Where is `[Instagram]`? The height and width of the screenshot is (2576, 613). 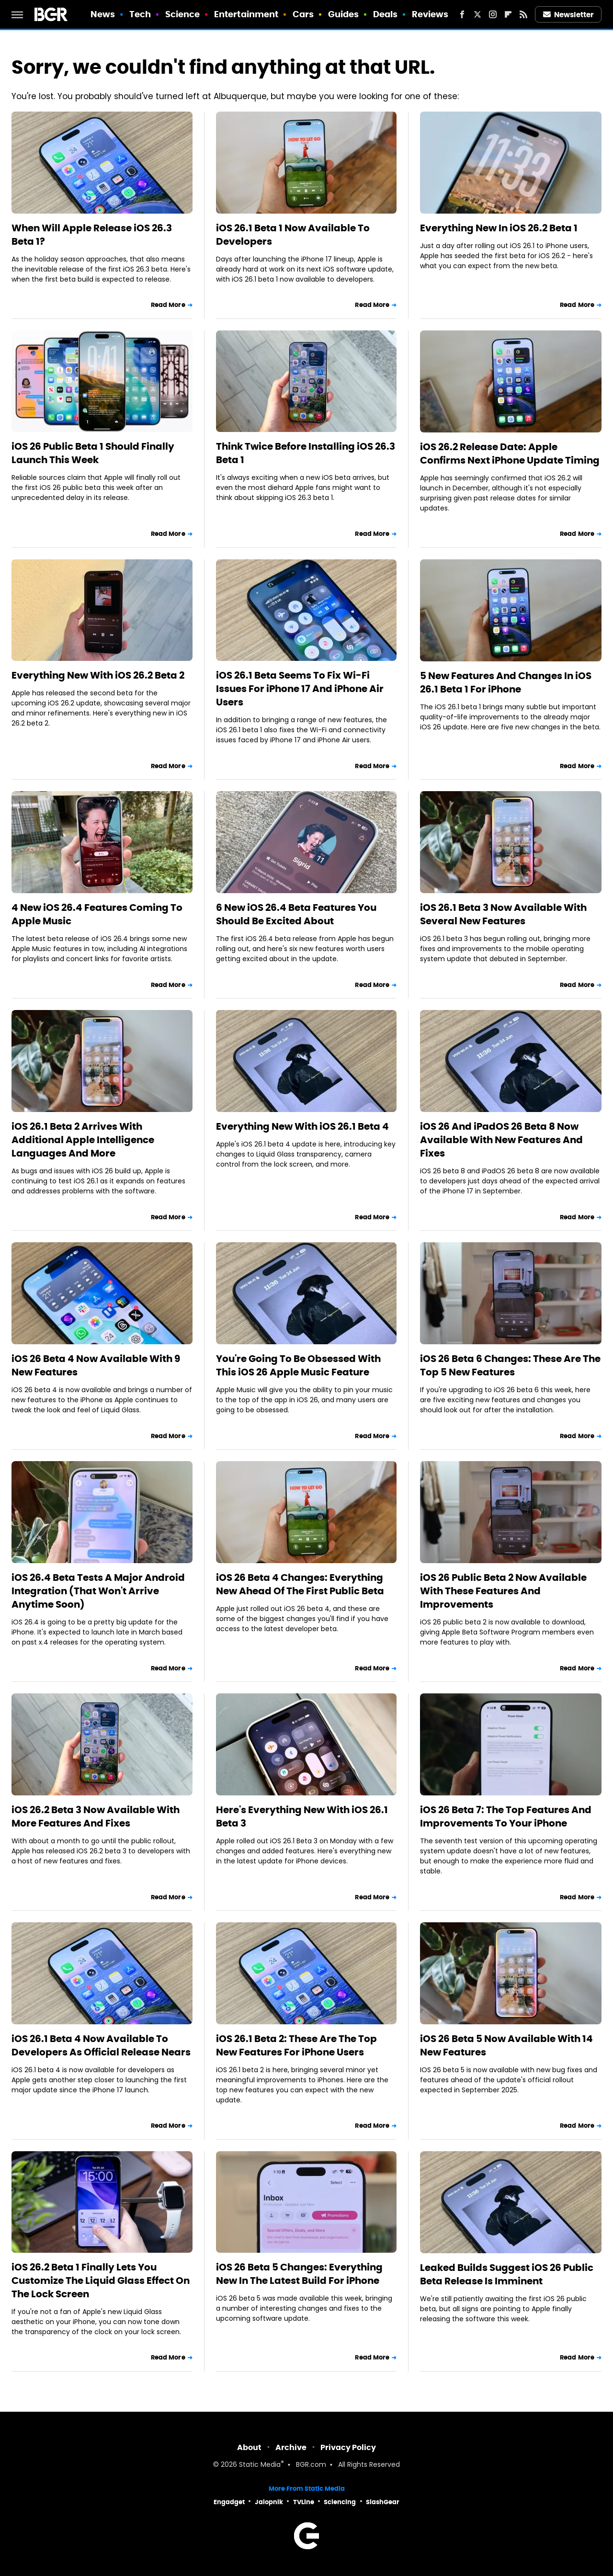 [Instagram] is located at coordinates (493, 14).